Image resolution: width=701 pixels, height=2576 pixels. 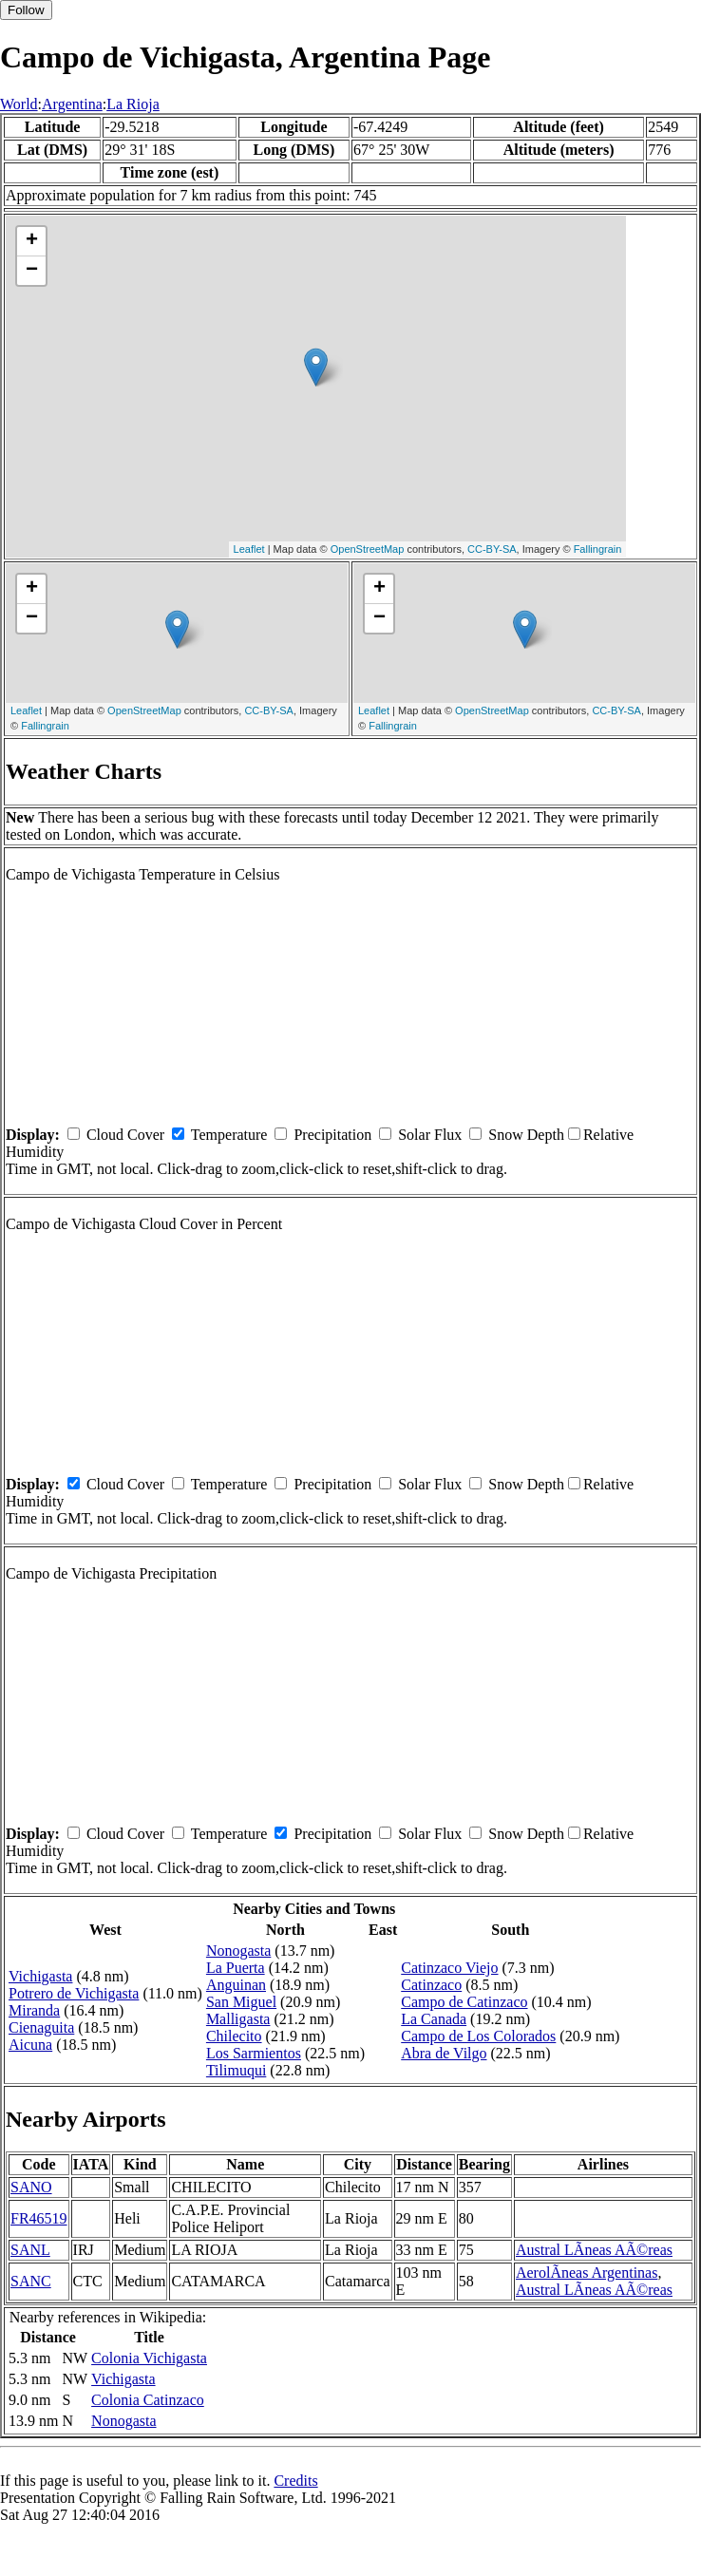 I want to click on Solar Flux, so click(x=430, y=1135).